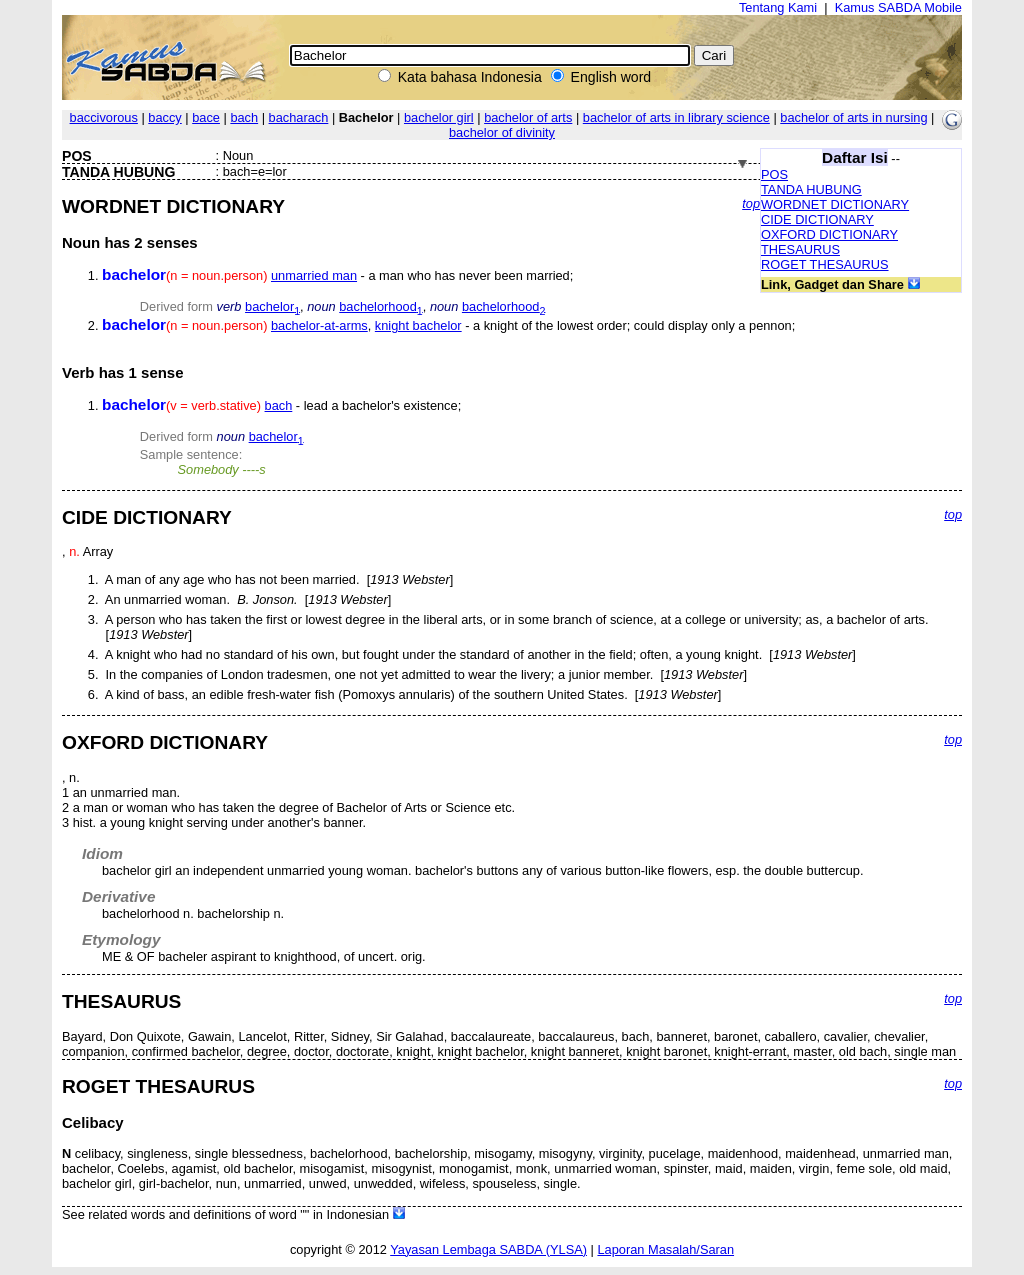 This screenshot has height=1275, width=1024. What do you see at coordinates (164, 117) in the screenshot?
I see `baccy` at bounding box center [164, 117].